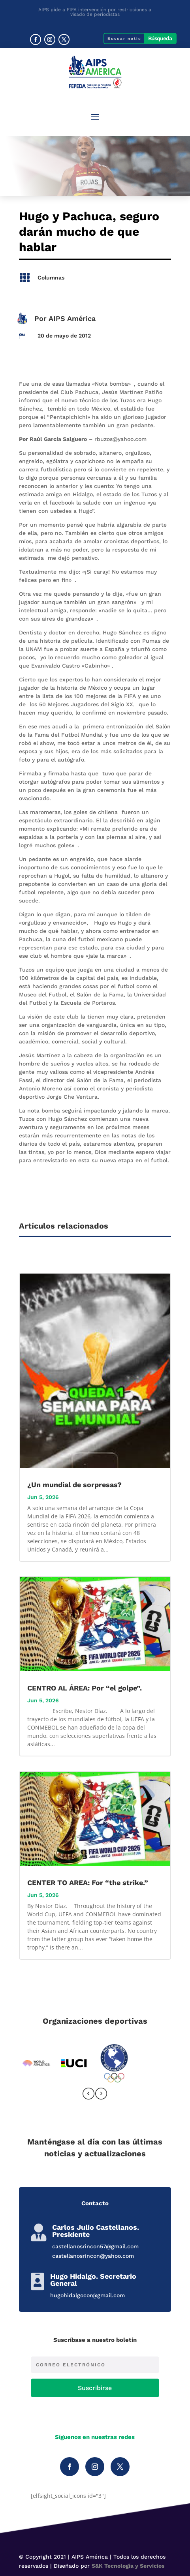  I want to click on Columnas, so click(51, 277).